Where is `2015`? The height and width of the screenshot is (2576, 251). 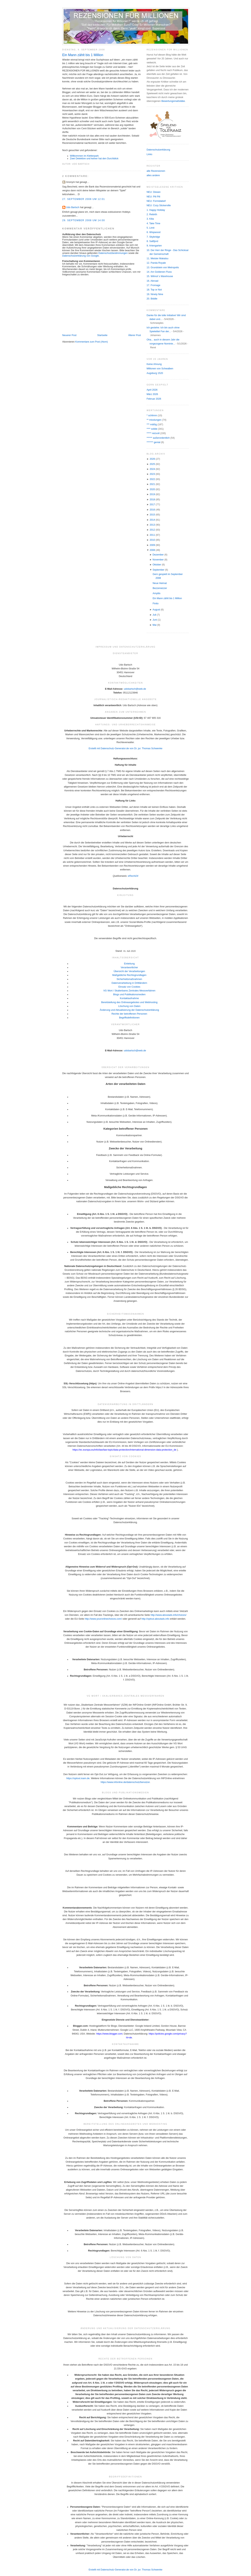 2015 is located at coordinates (152, 514).